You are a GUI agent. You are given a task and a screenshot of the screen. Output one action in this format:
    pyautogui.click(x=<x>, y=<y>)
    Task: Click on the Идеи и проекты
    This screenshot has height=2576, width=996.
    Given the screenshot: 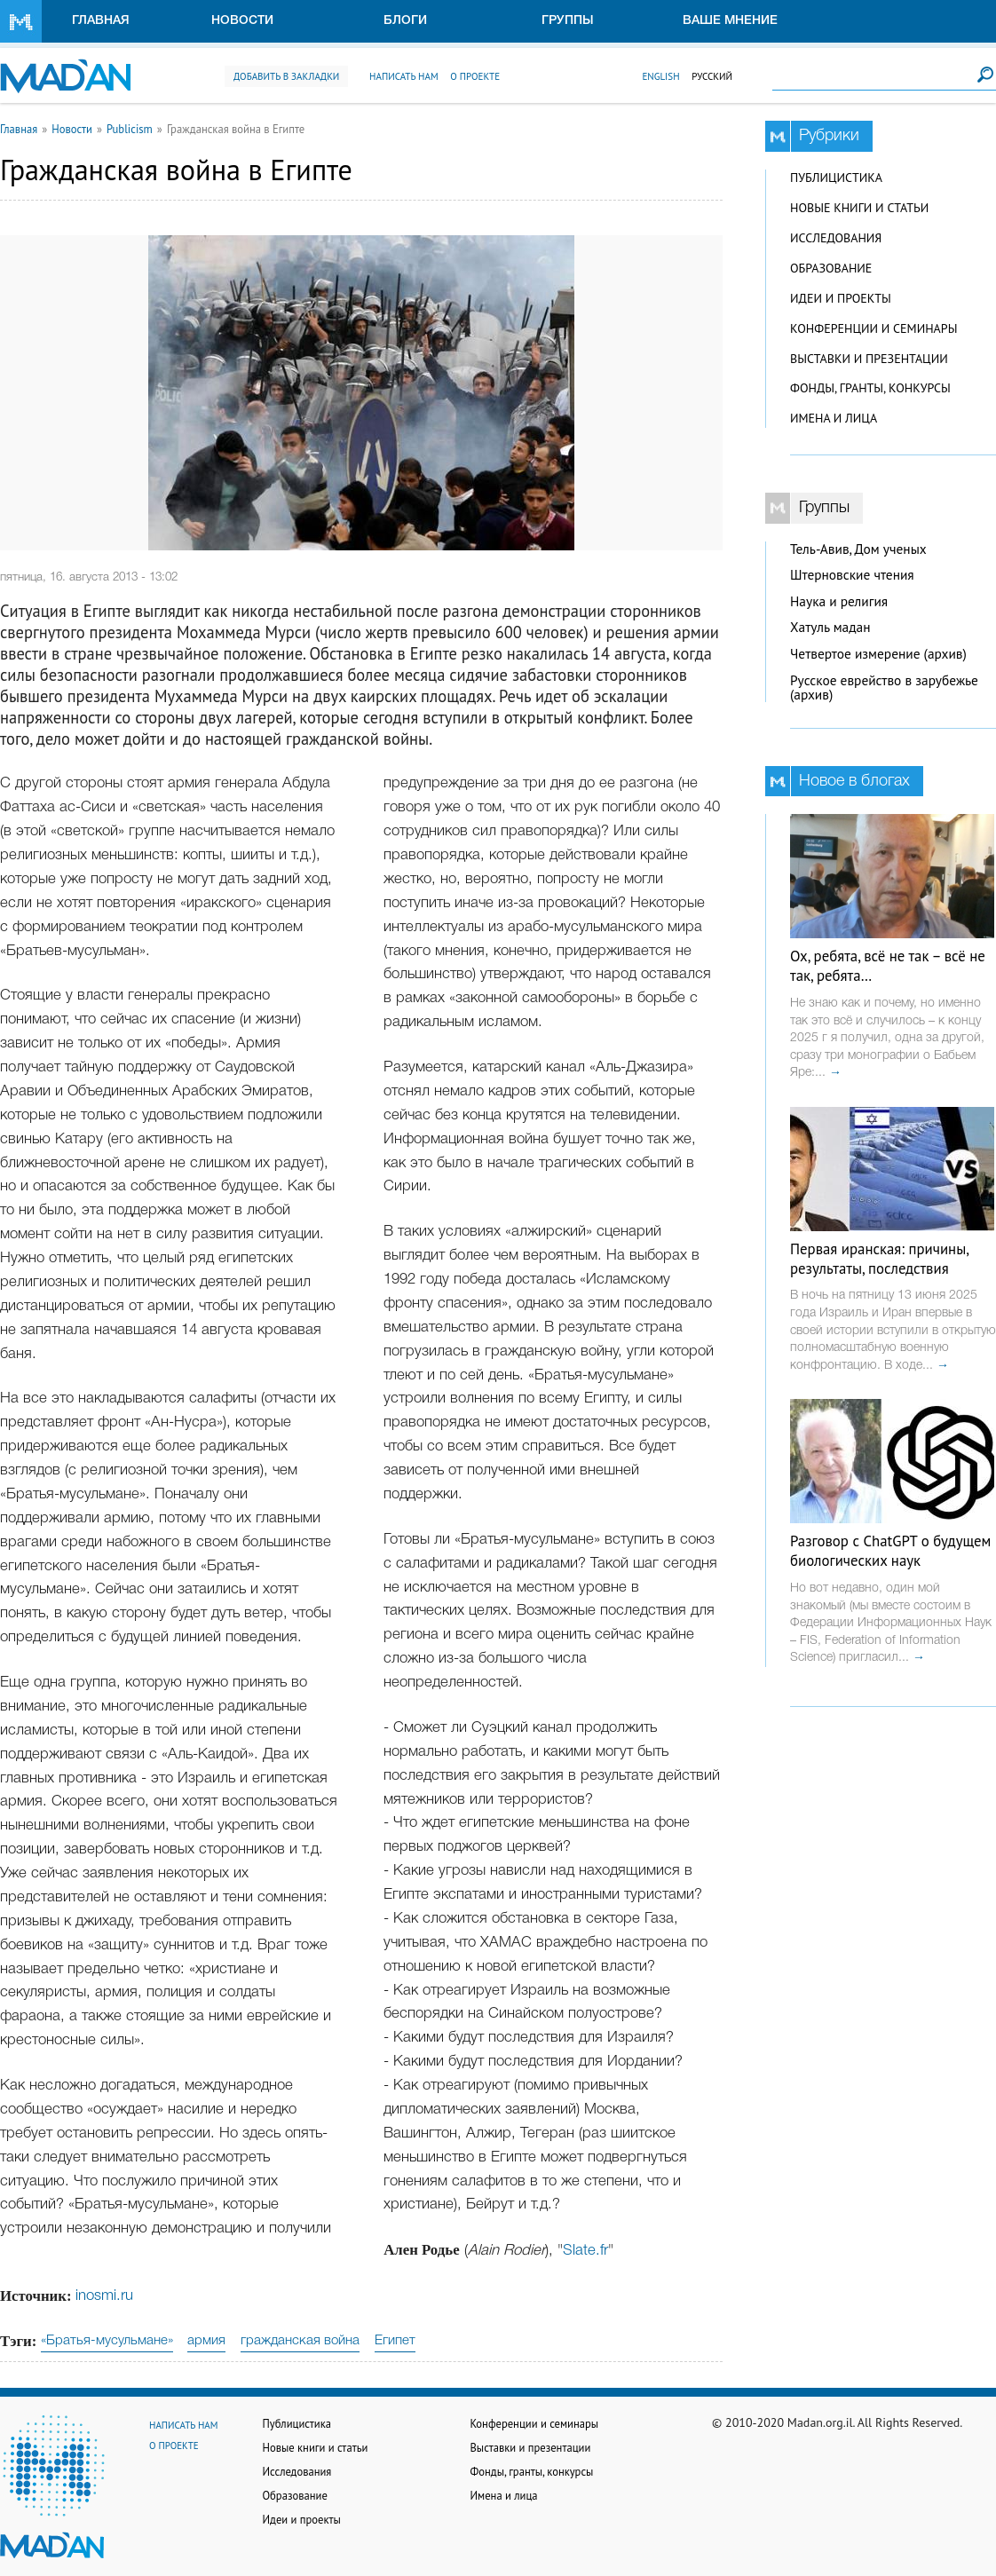 What is the action you would take?
    pyautogui.click(x=840, y=298)
    